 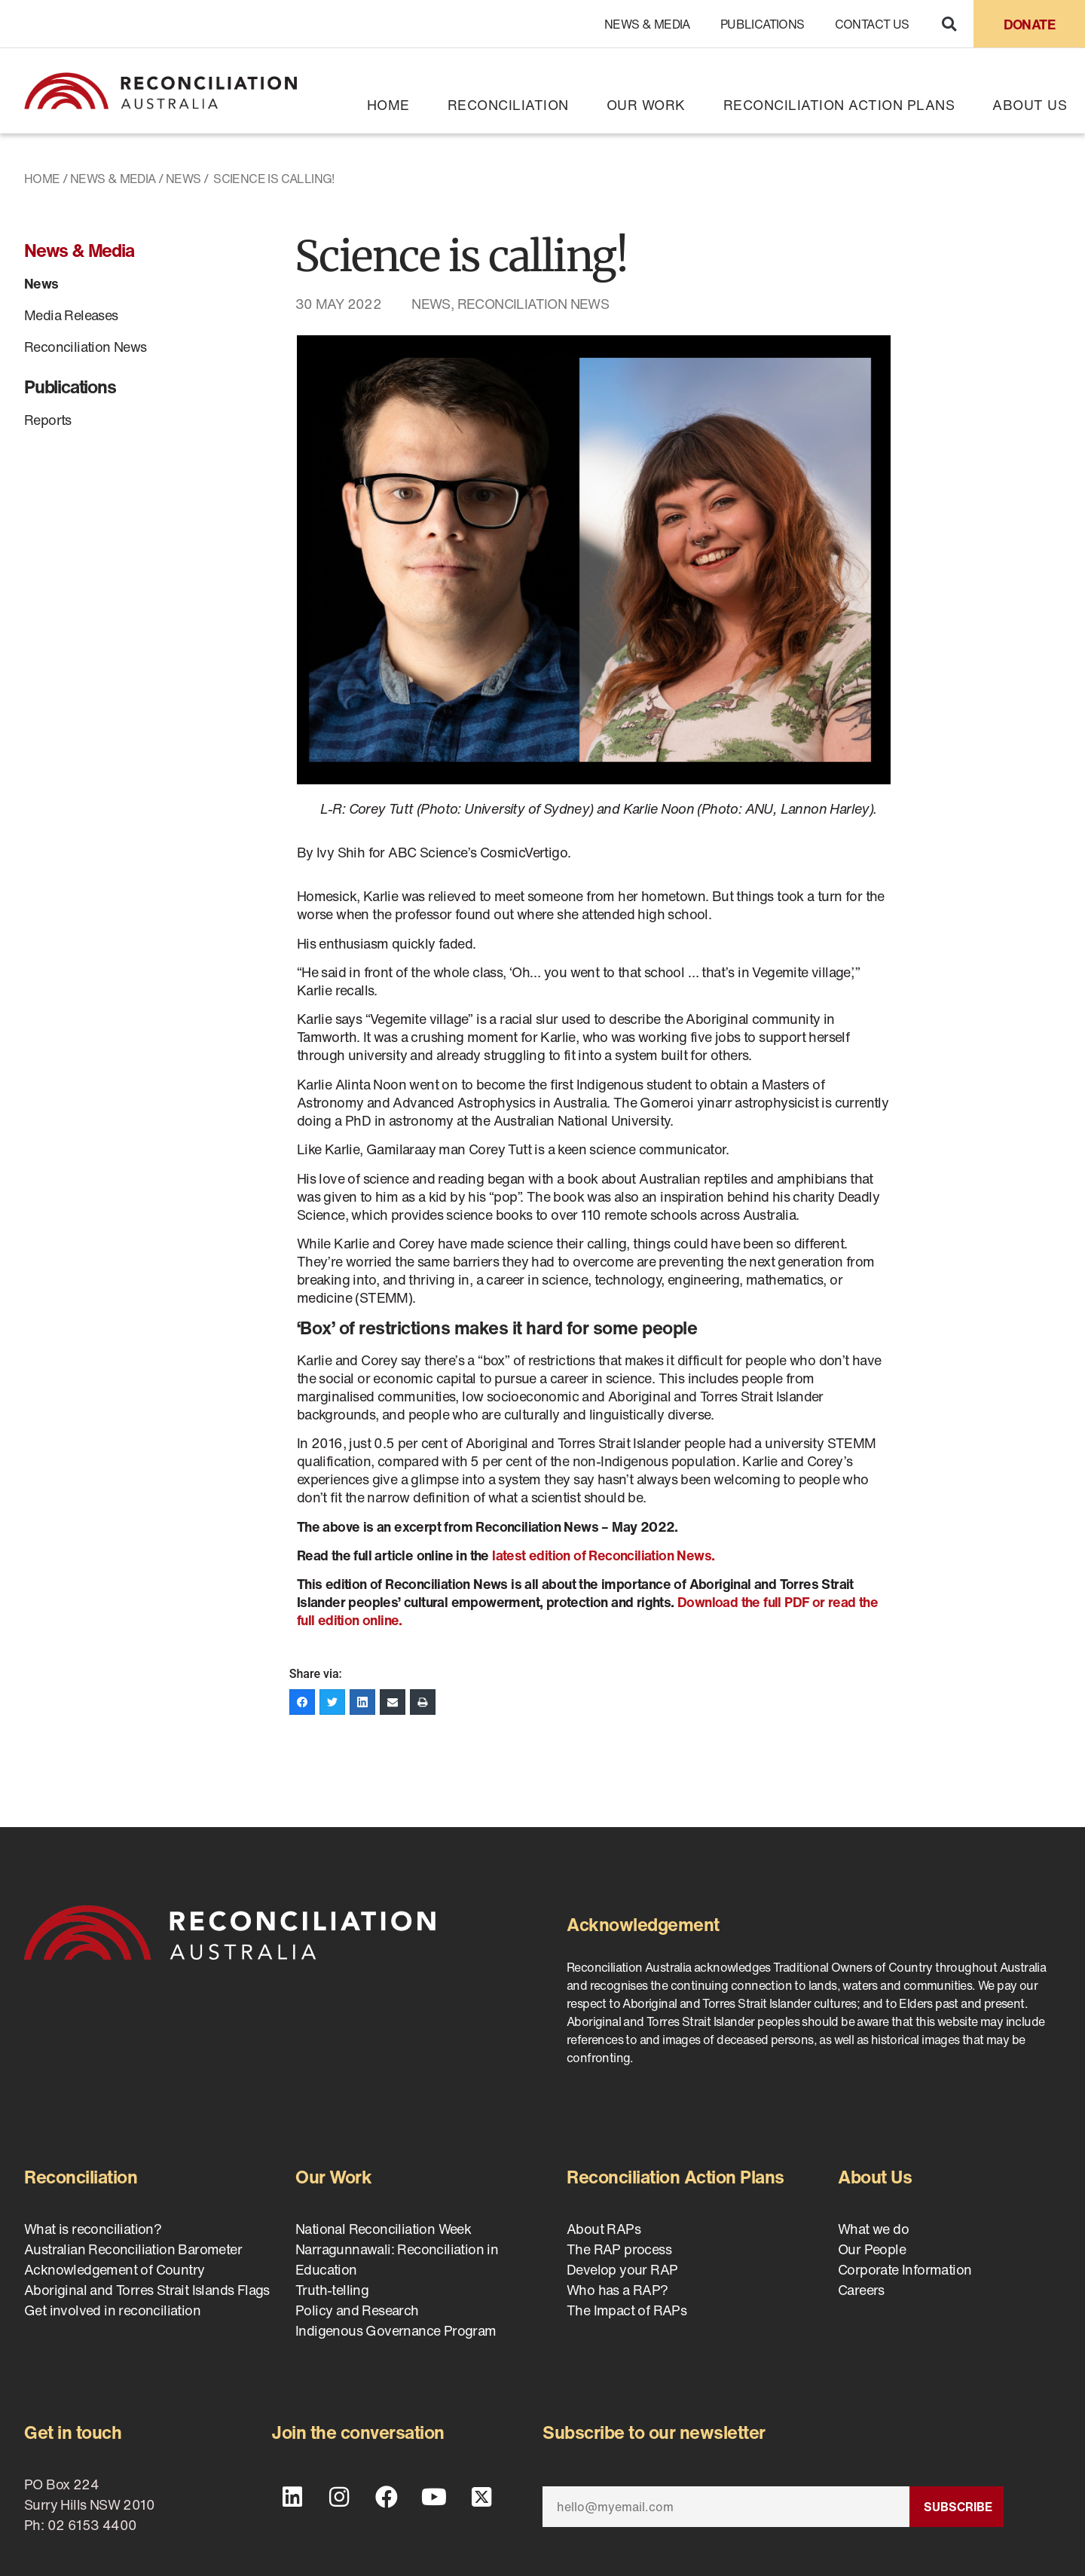 What do you see at coordinates (762, 24) in the screenshot?
I see `Publications` at bounding box center [762, 24].